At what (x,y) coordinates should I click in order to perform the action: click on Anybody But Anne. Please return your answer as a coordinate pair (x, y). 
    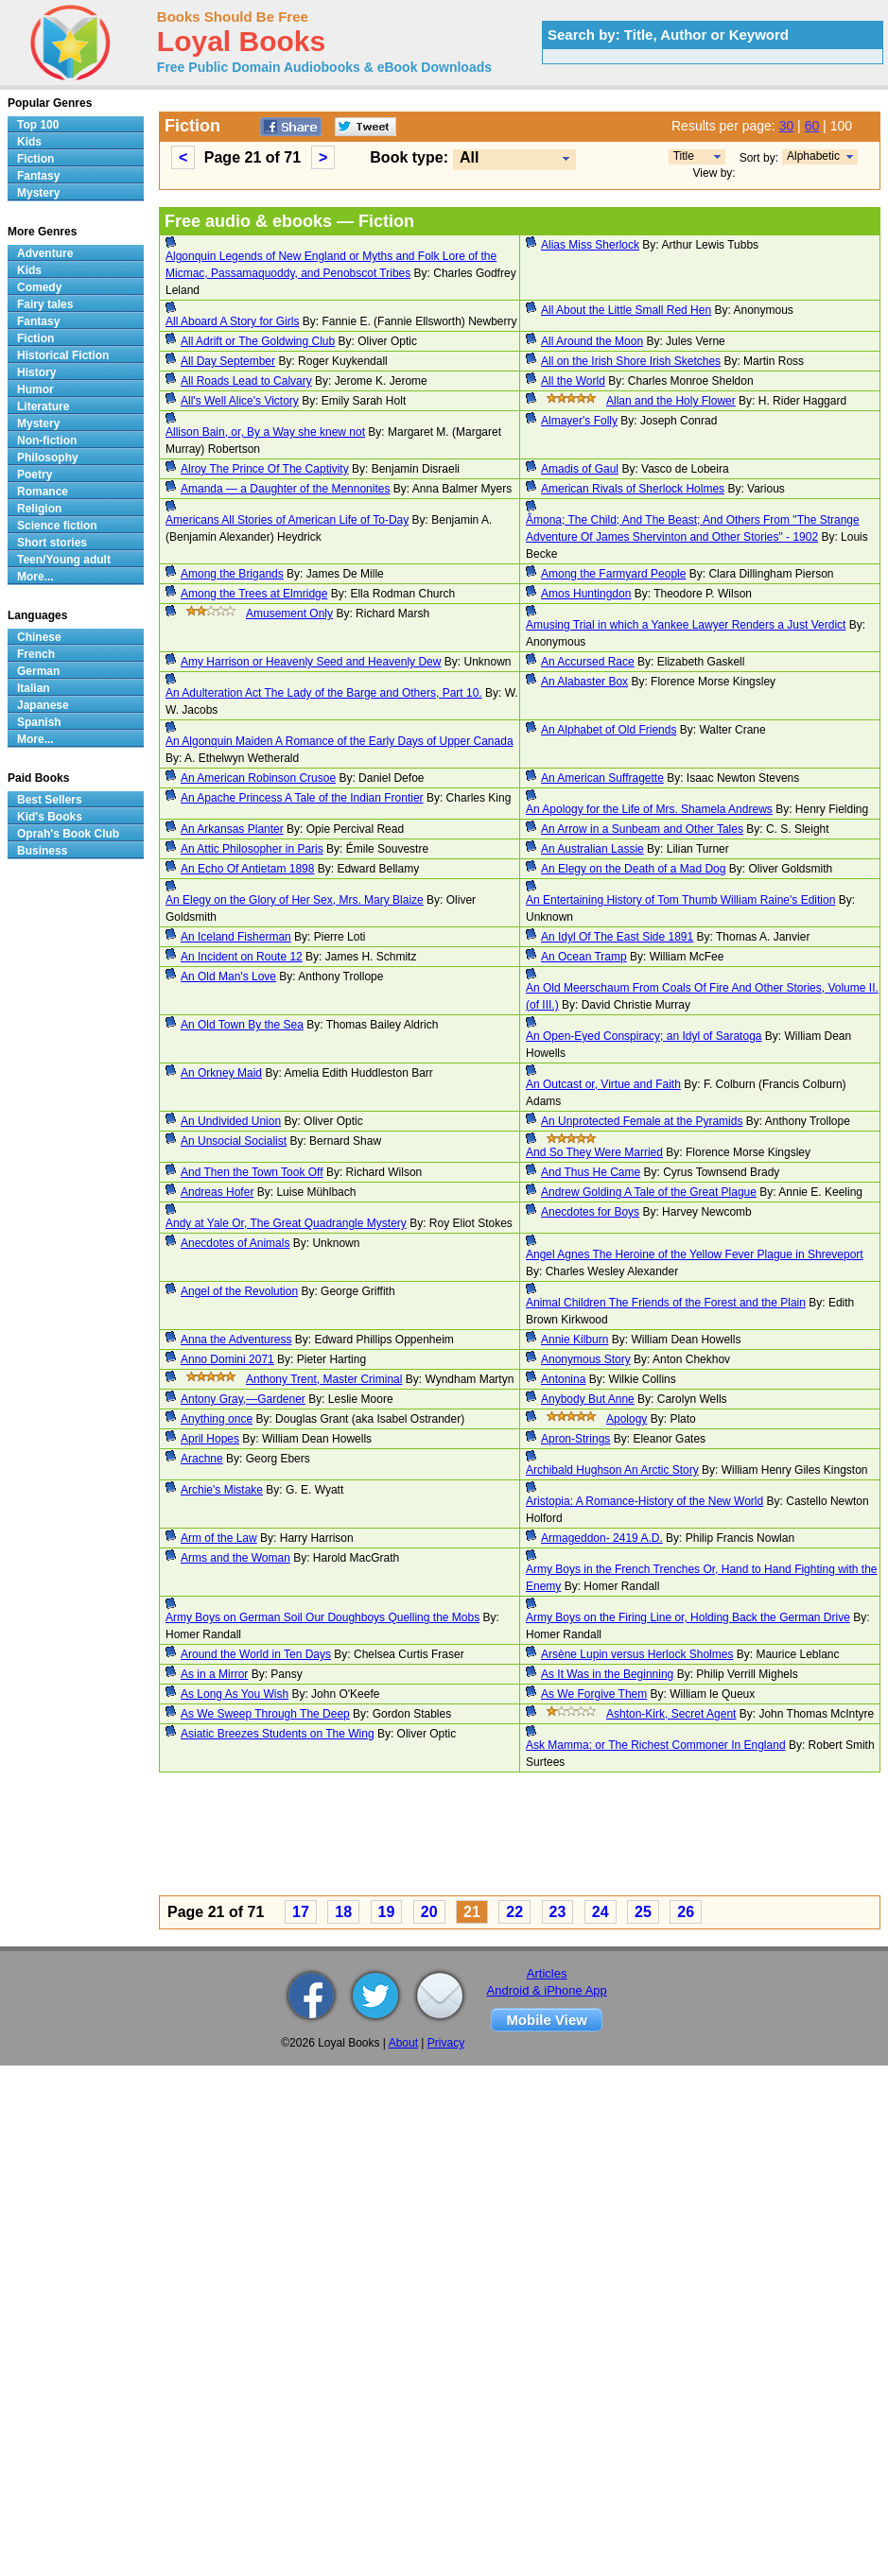
    Looking at the image, I should click on (588, 1399).